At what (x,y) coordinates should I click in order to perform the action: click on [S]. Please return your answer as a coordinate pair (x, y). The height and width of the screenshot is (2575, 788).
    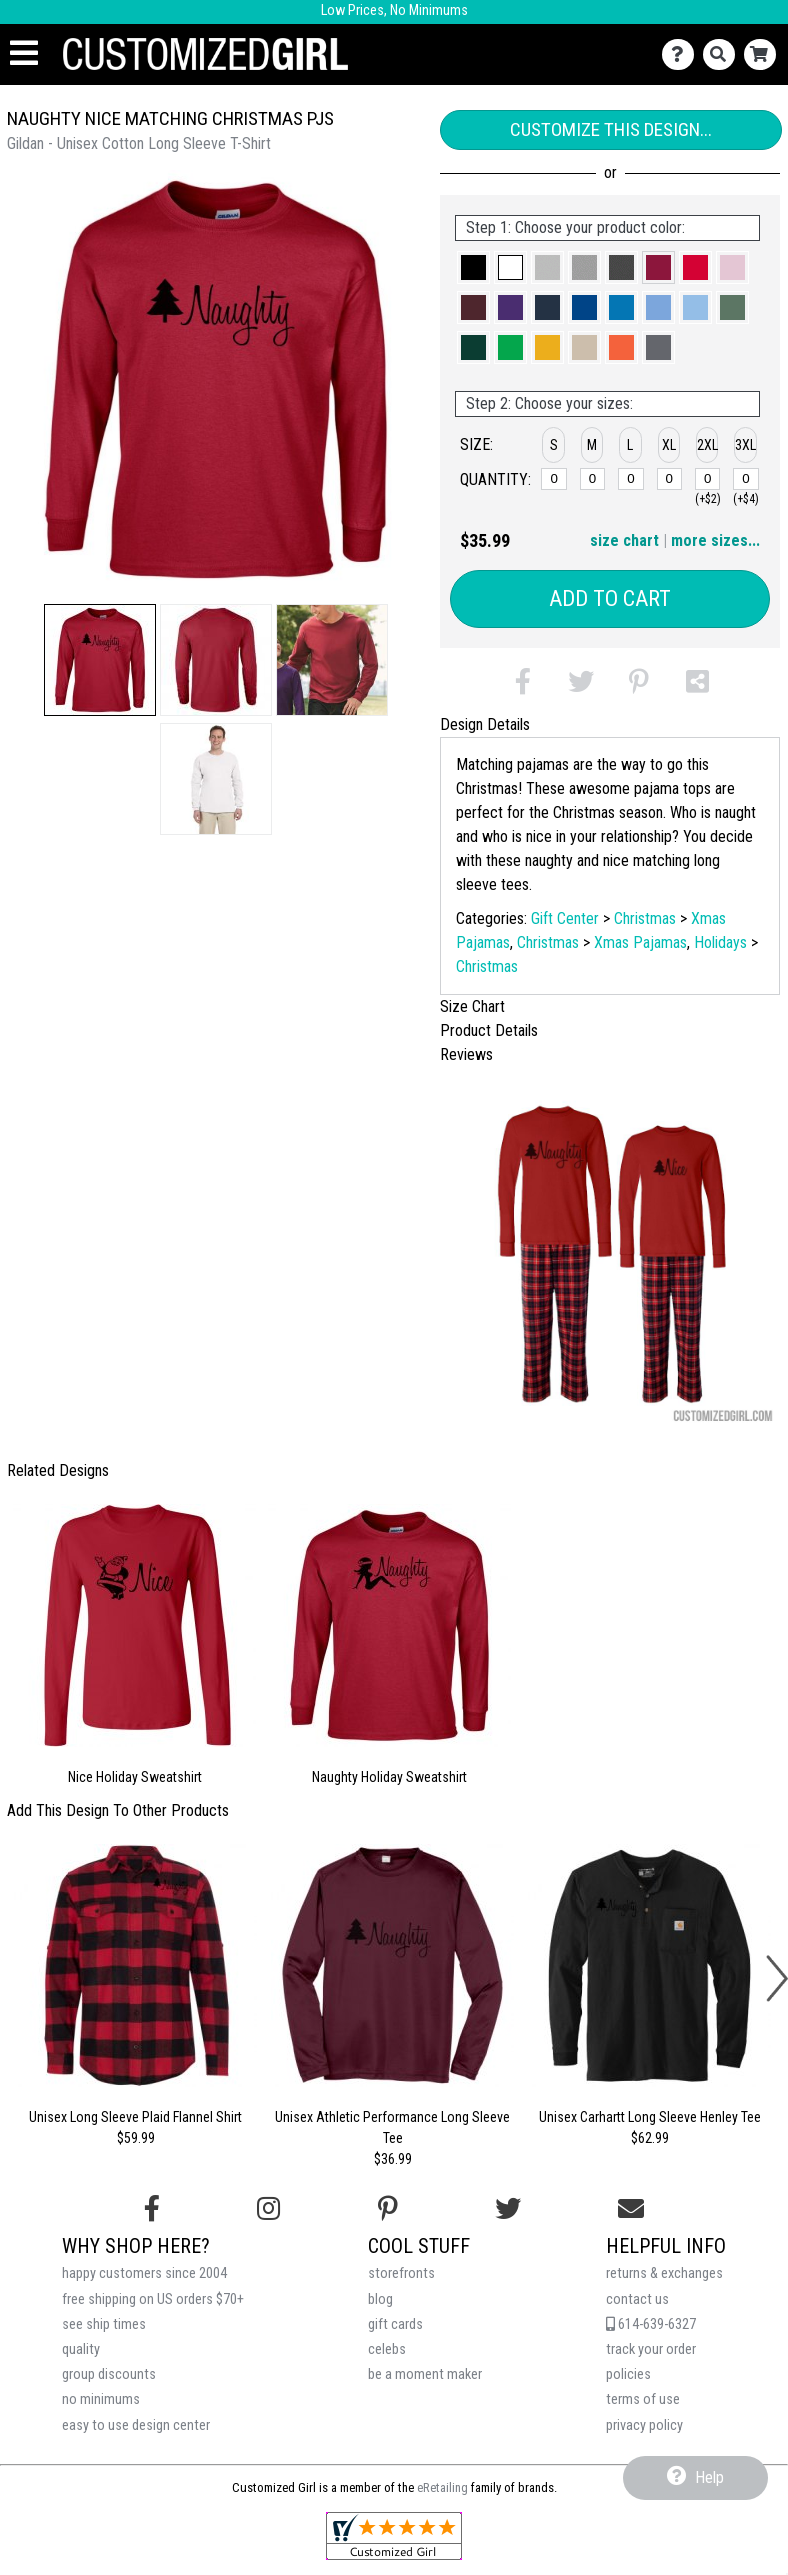
    Looking at the image, I should click on (554, 479).